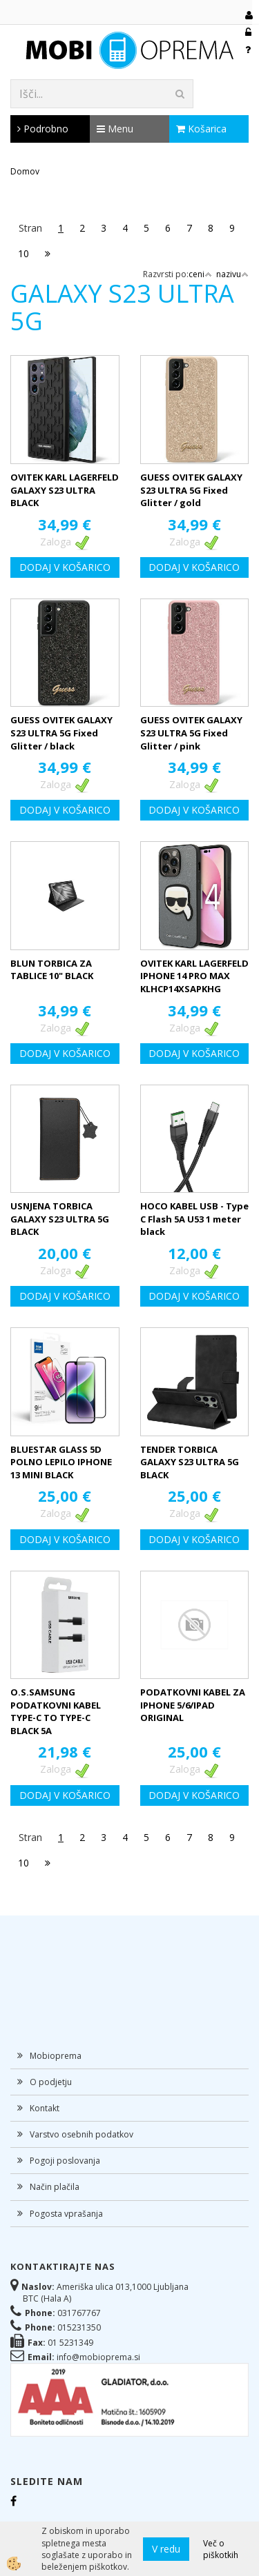 The height and width of the screenshot is (2576, 259). Describe the element at coordinates (55, 1711) in the screenshot. I see `O.S.SAMSUNG PODATKOVNI KABEL TYPE-C TO TYPE-C BLACK 5A` at that location.